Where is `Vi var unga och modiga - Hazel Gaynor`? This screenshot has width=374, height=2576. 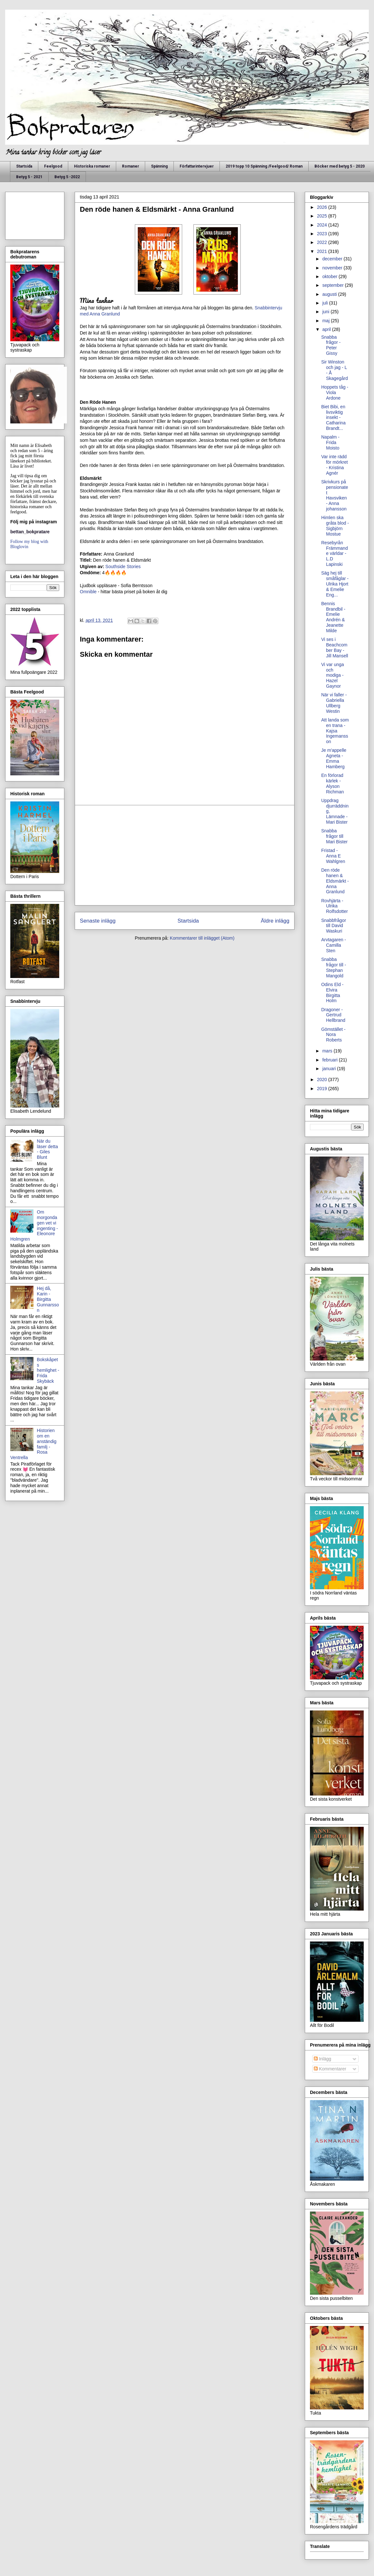 Vi var unga och modiga - Hazel Gaynor is located at coordinates (332, 675).